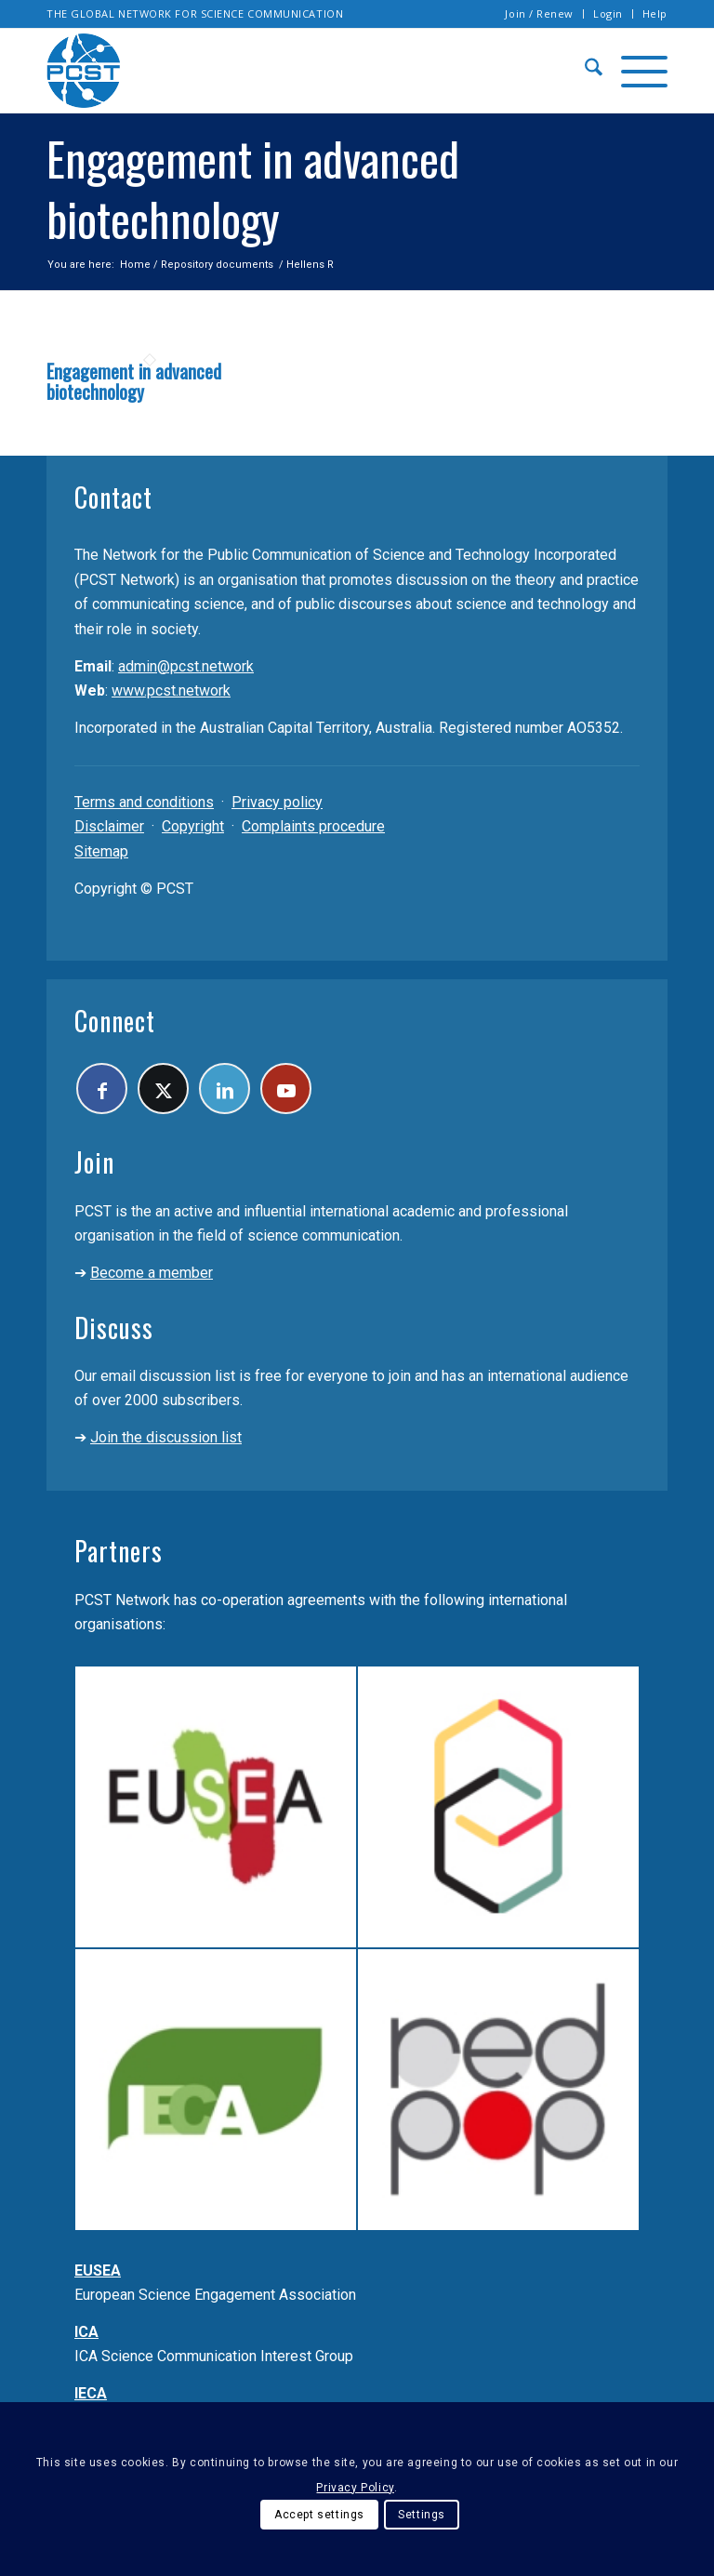 This screenshot has width=714, height=2576. I want to click on Become a member, so click(151, 1272).